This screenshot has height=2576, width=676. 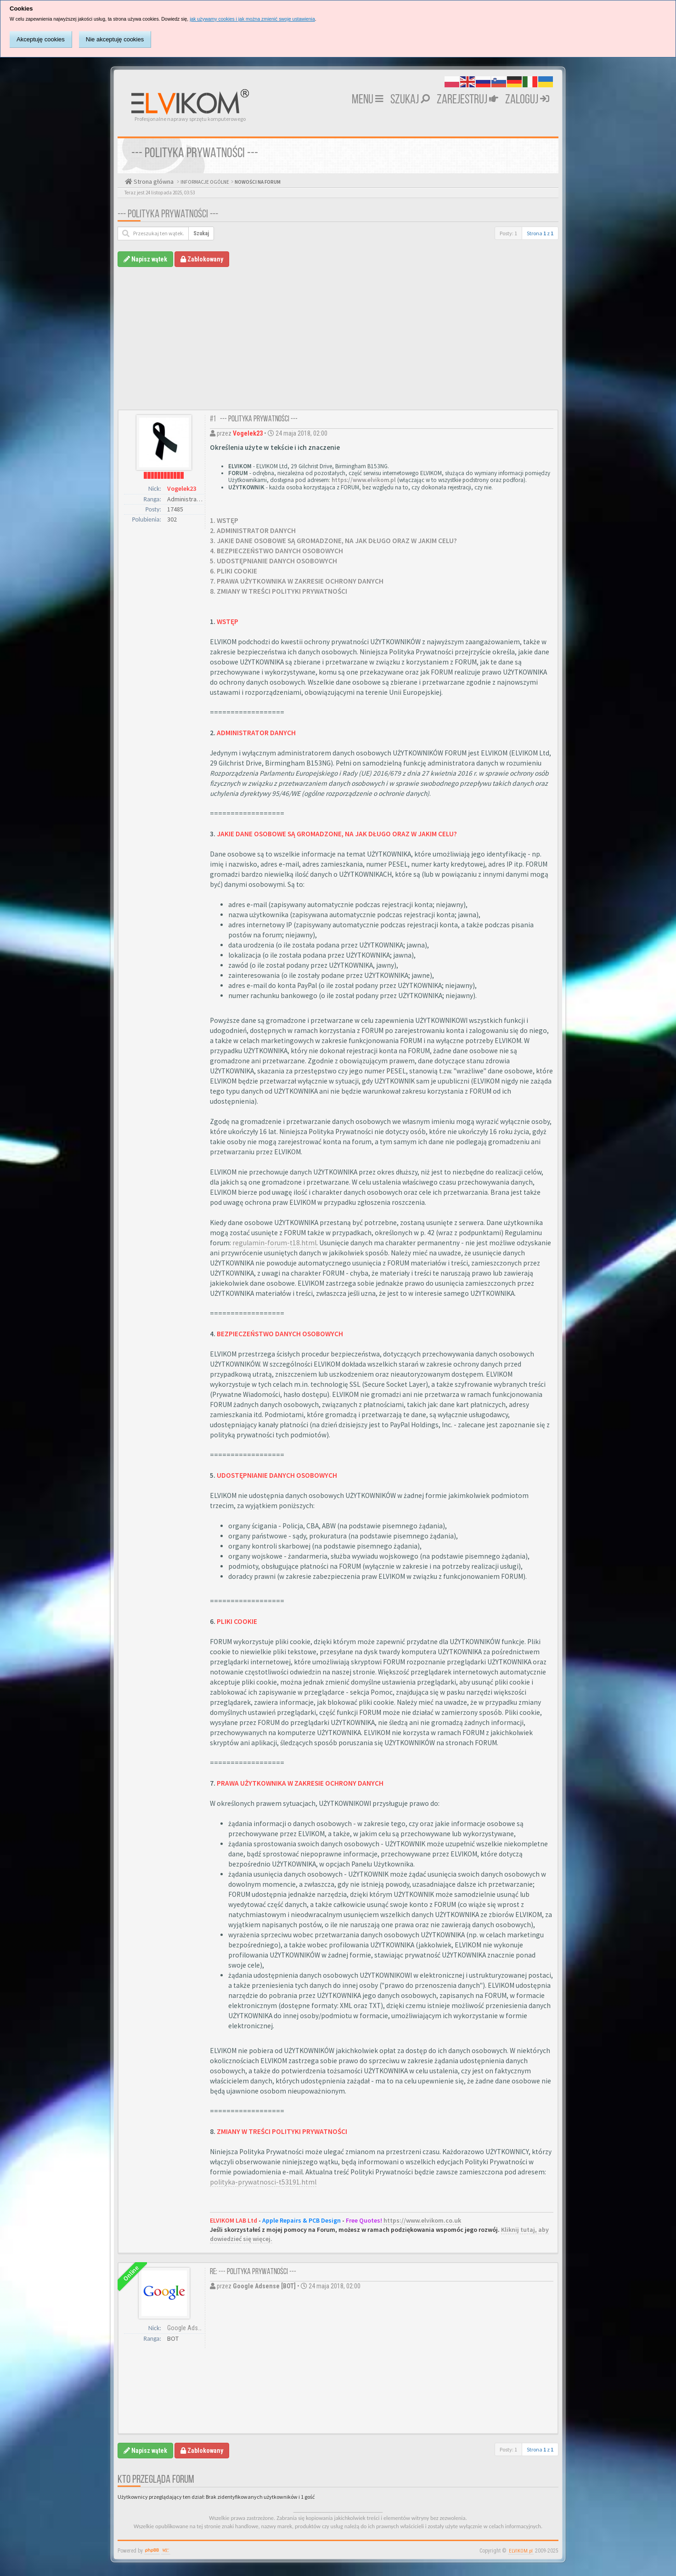 What do you see at coordinates (257, 182) in the screenshot?
I see `NOWOŚCI NA FORUM` at bounding box center [257, 182].